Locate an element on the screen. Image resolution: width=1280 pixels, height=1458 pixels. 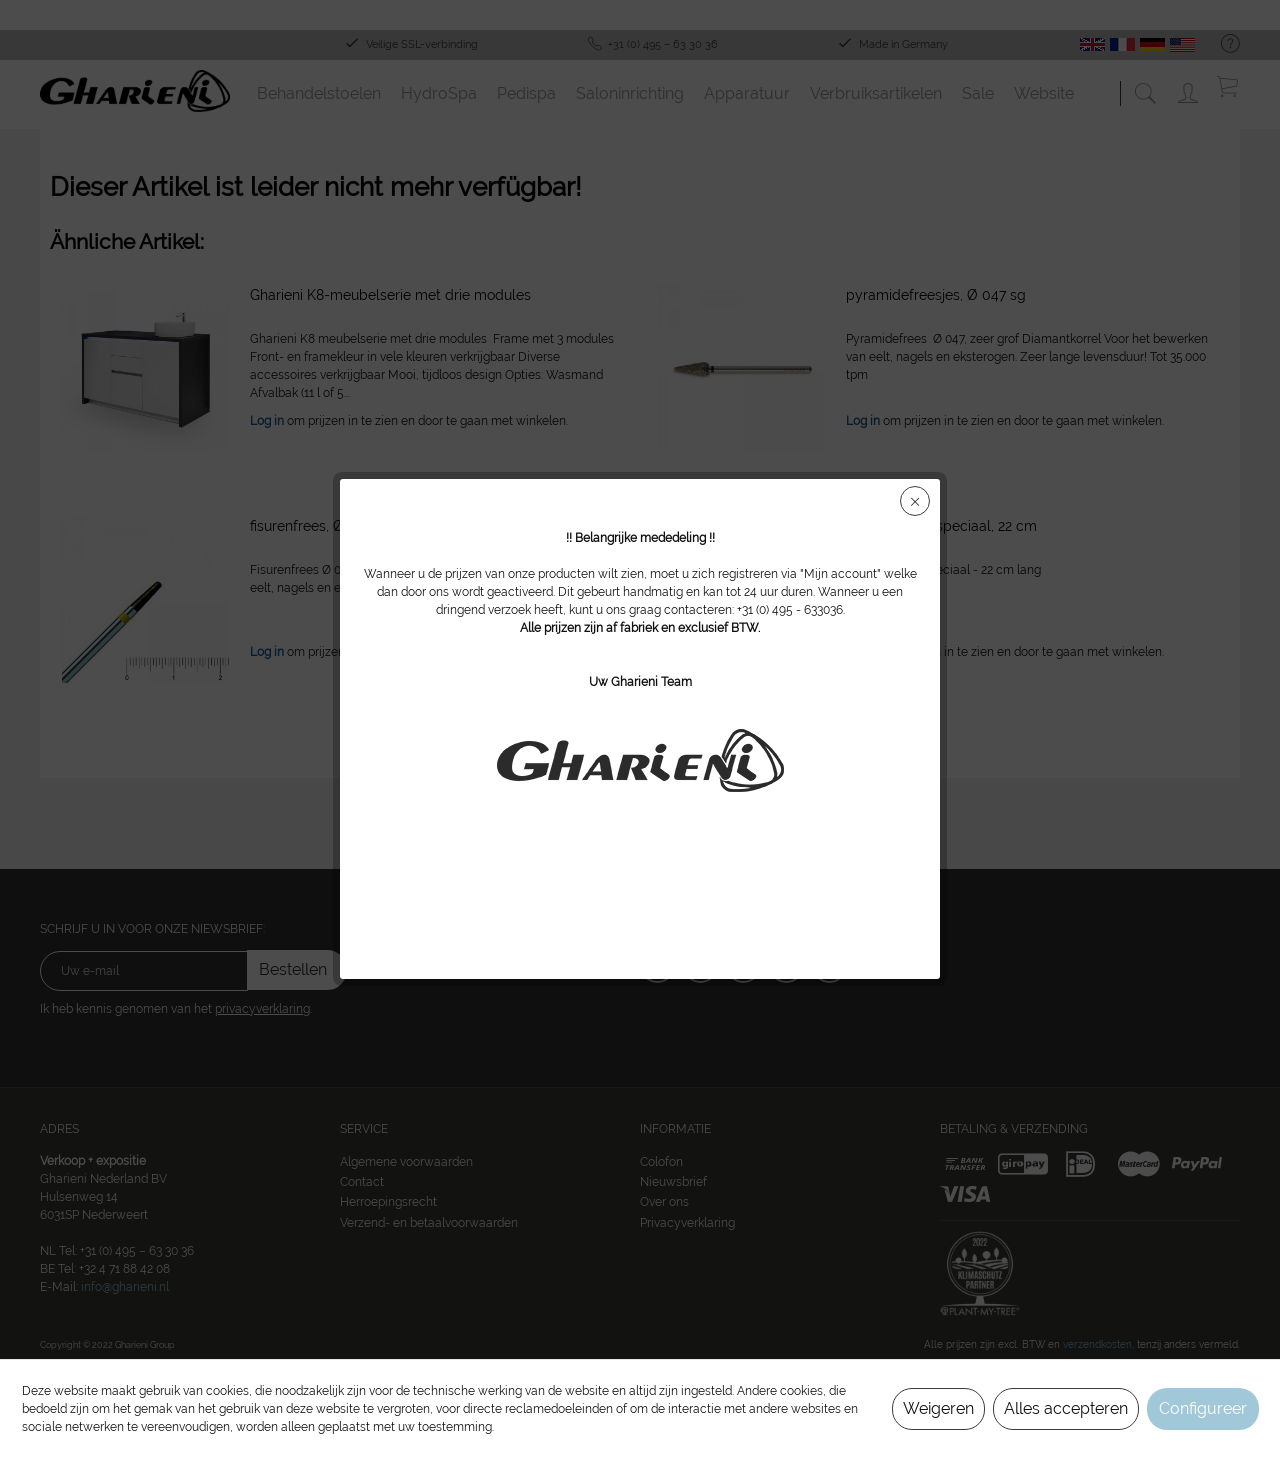
Configureer is located at coordinates (1203, 1408).